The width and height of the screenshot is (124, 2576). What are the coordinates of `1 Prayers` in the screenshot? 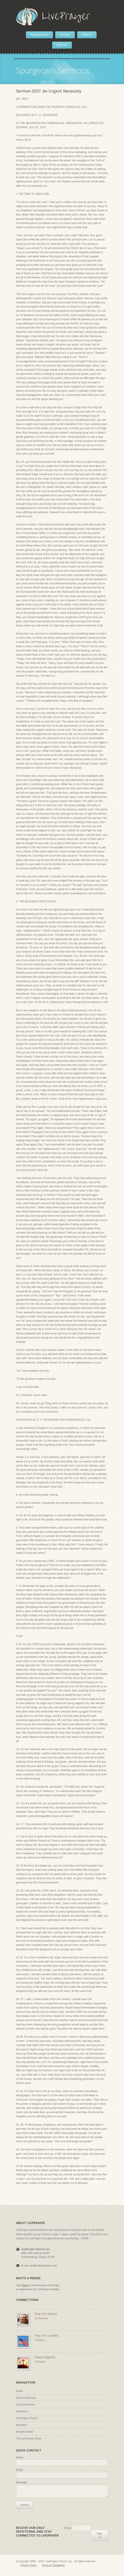 It's located at (39, 2340).